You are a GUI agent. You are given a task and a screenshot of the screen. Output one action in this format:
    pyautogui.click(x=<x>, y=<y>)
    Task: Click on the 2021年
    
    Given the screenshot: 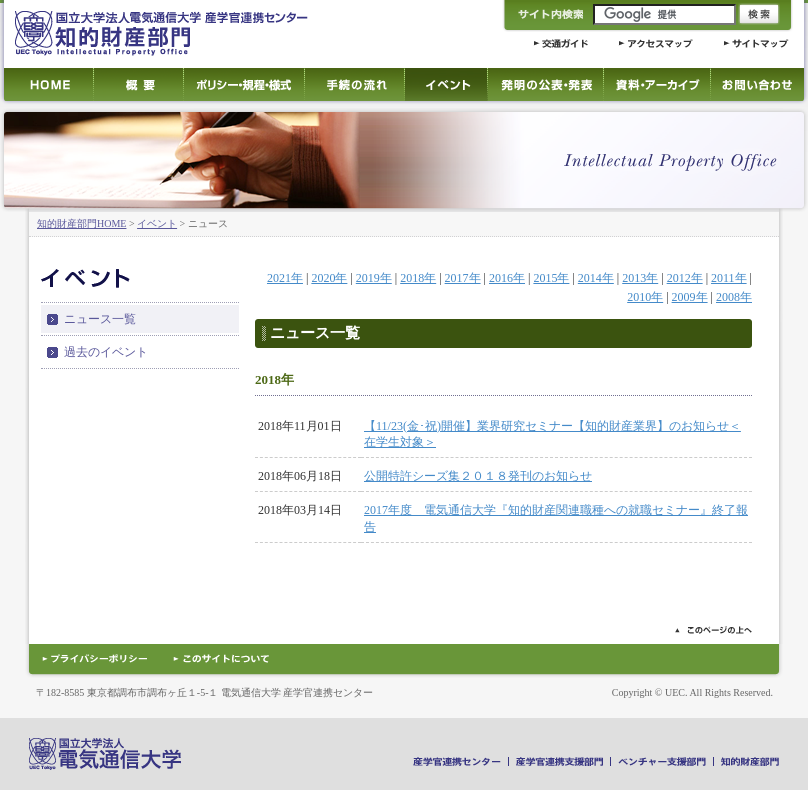 What is the action you would take?
    pyautogui.click(x=285, y=278)
    